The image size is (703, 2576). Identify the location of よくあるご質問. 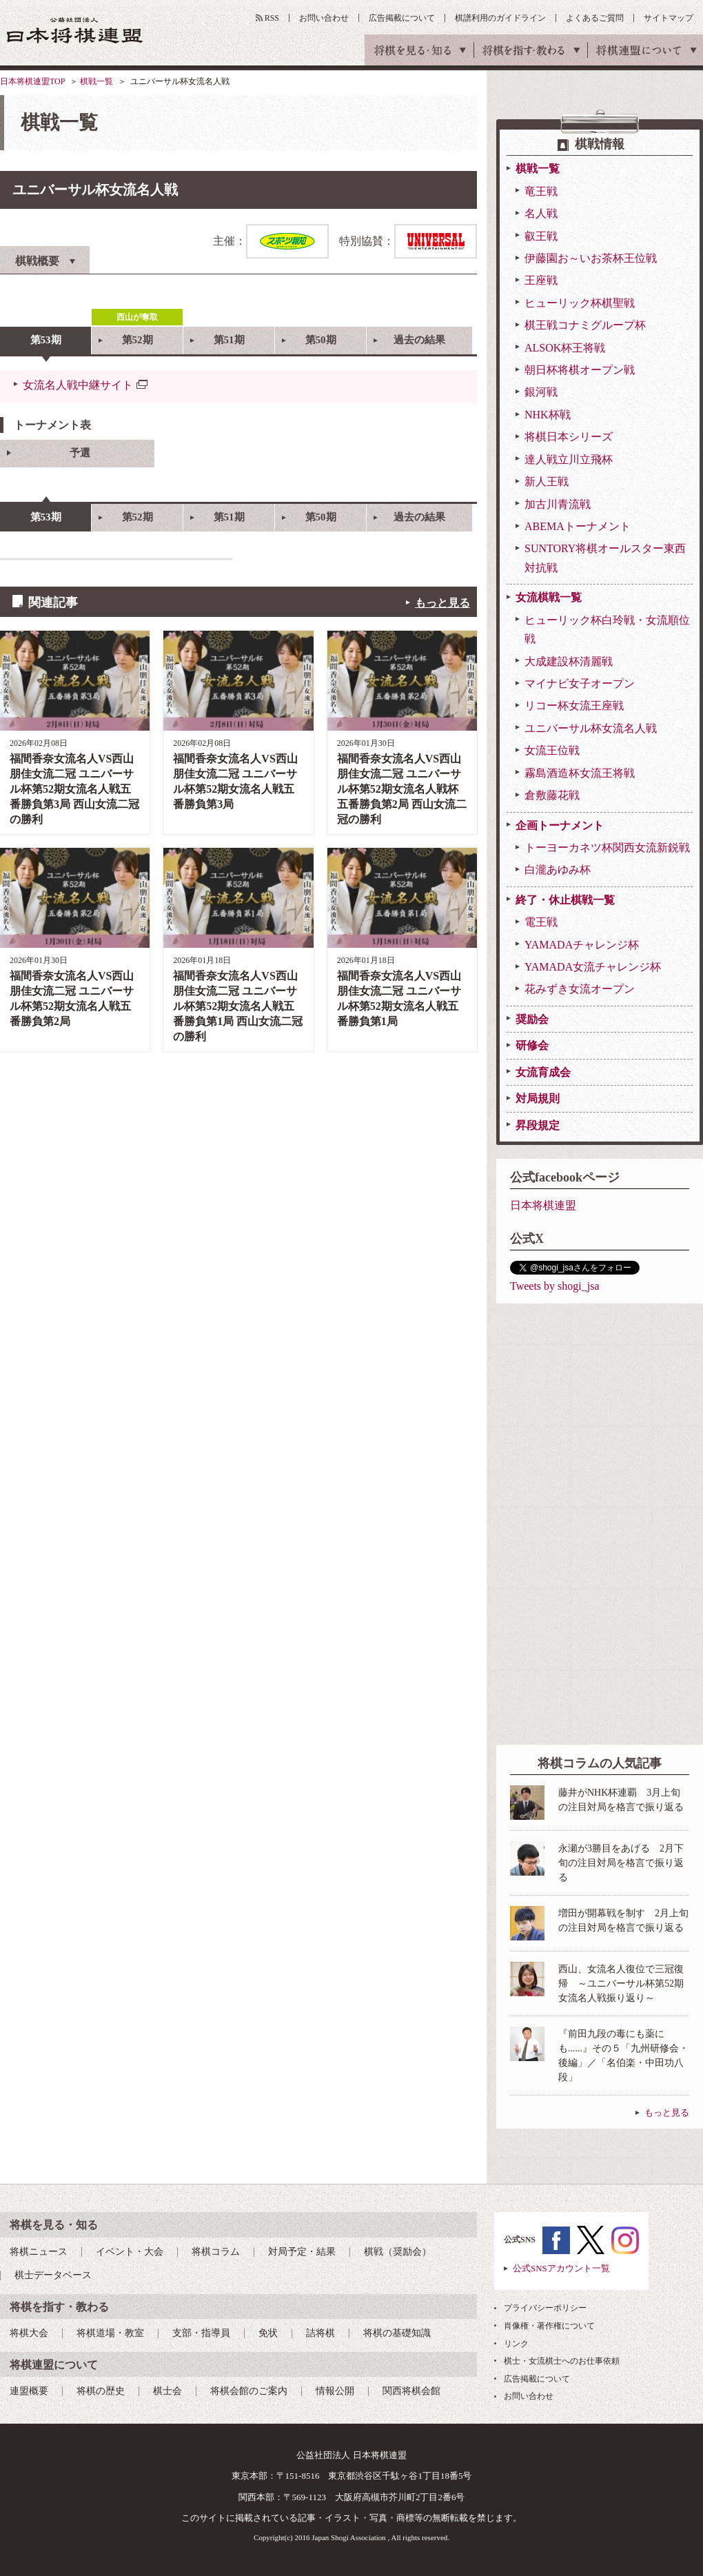
(595, 18).